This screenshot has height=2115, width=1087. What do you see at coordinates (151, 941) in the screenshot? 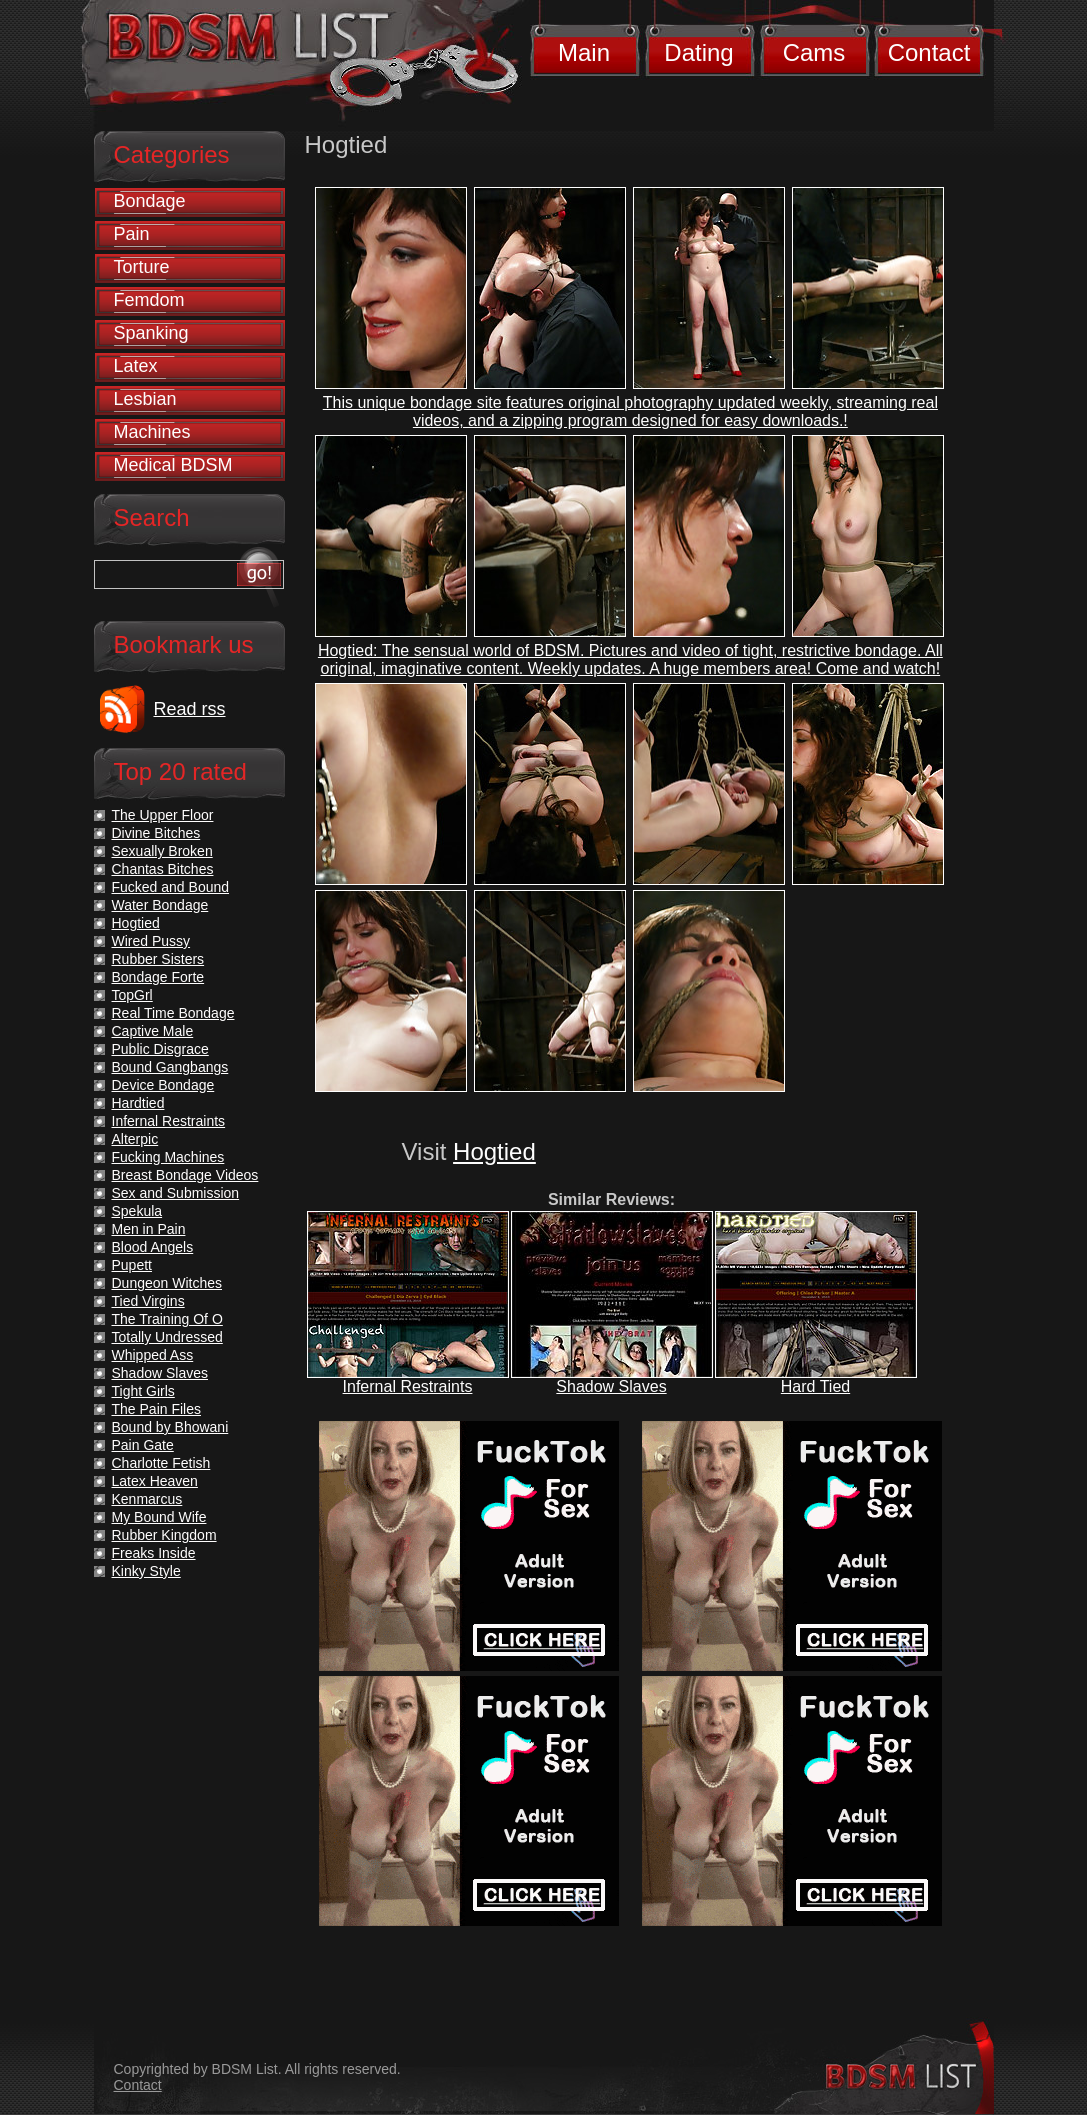
I see `Wired Pussy` at bounding box center [151, 941].